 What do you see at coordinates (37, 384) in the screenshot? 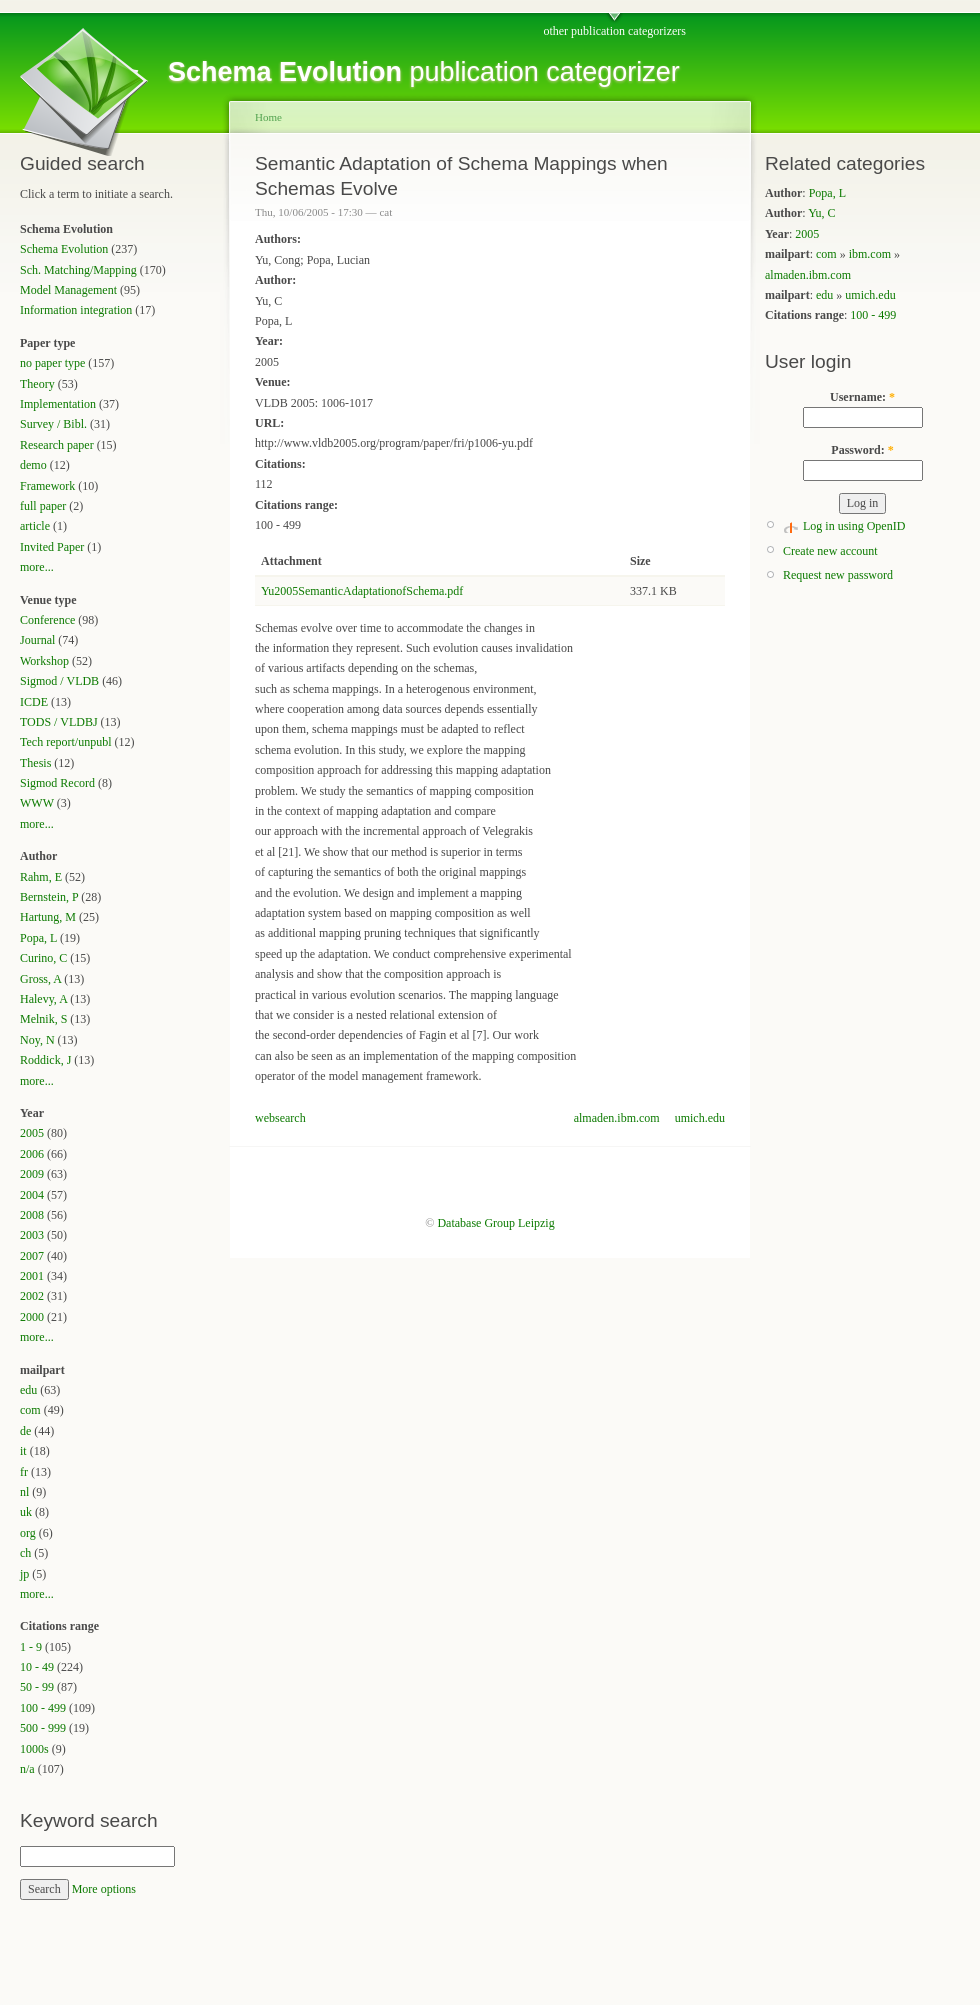
I see `Theory` at bounding box center [37, 384].